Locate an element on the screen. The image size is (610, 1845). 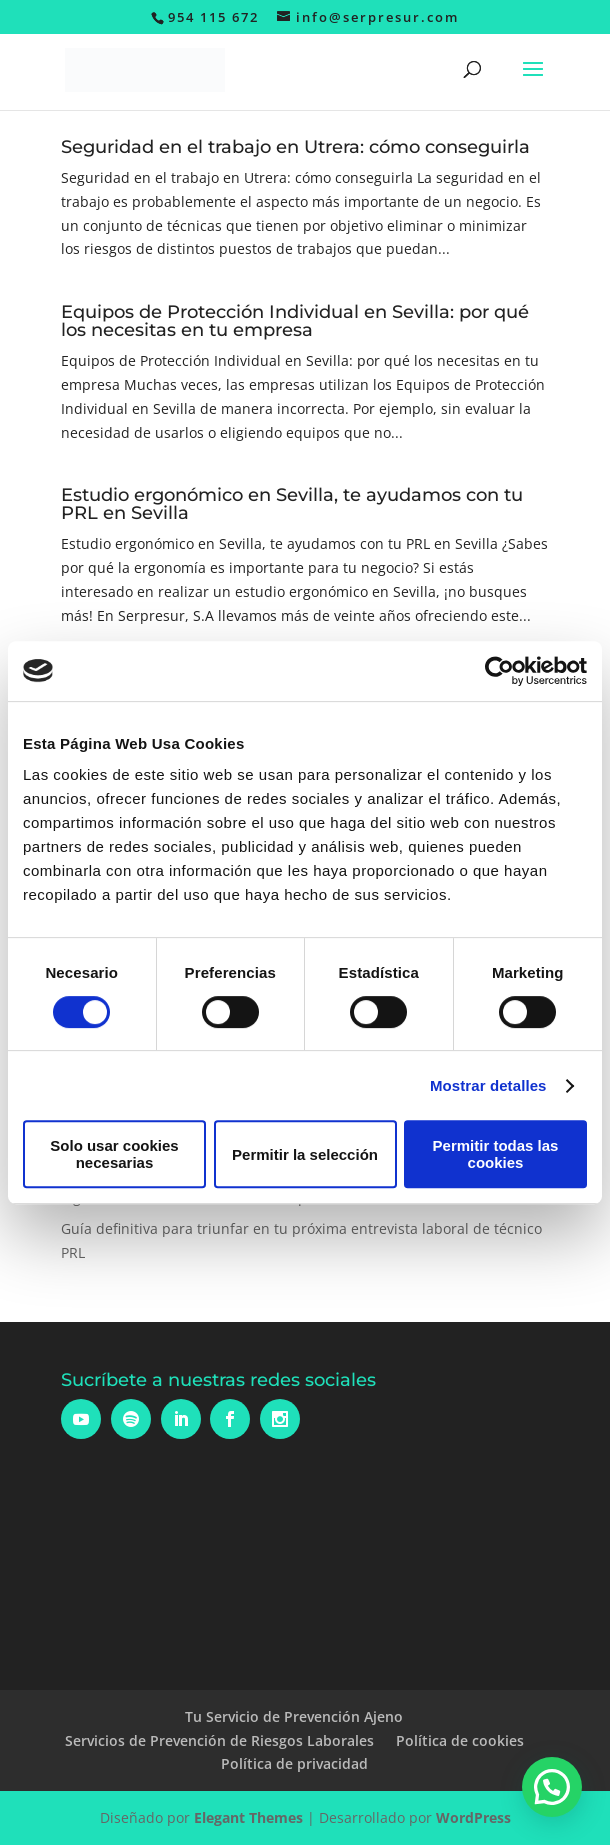
Permitir la selección is located at coordinates (305, 1154).